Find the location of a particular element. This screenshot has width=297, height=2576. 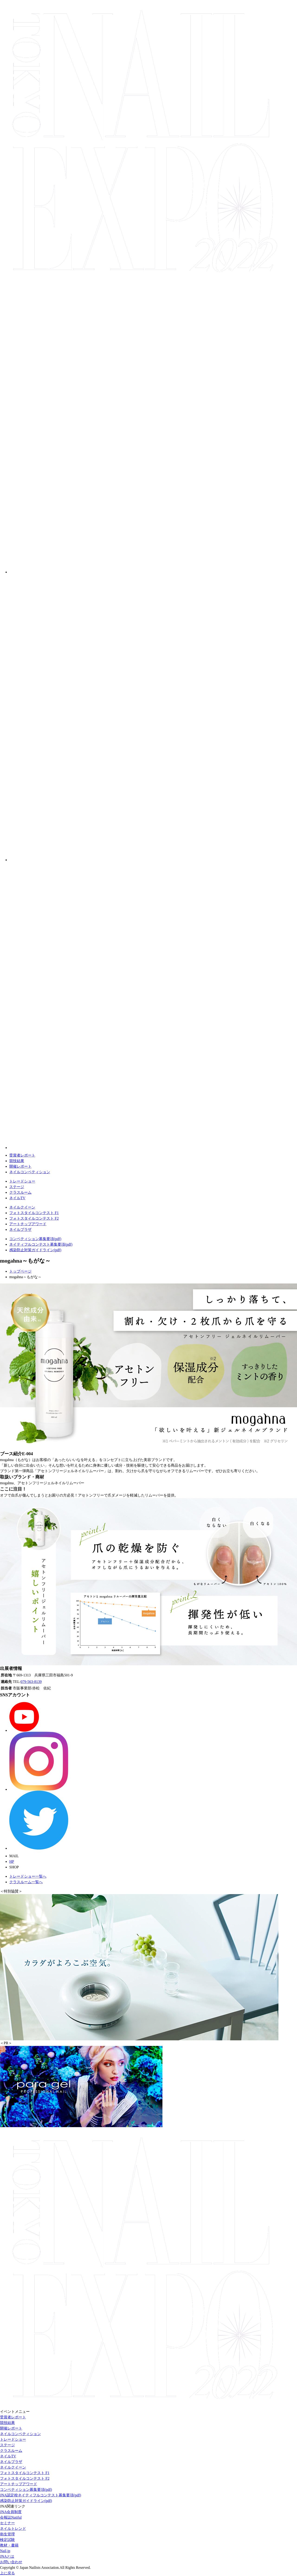

ステージ is located at coordinates (16, 1187).